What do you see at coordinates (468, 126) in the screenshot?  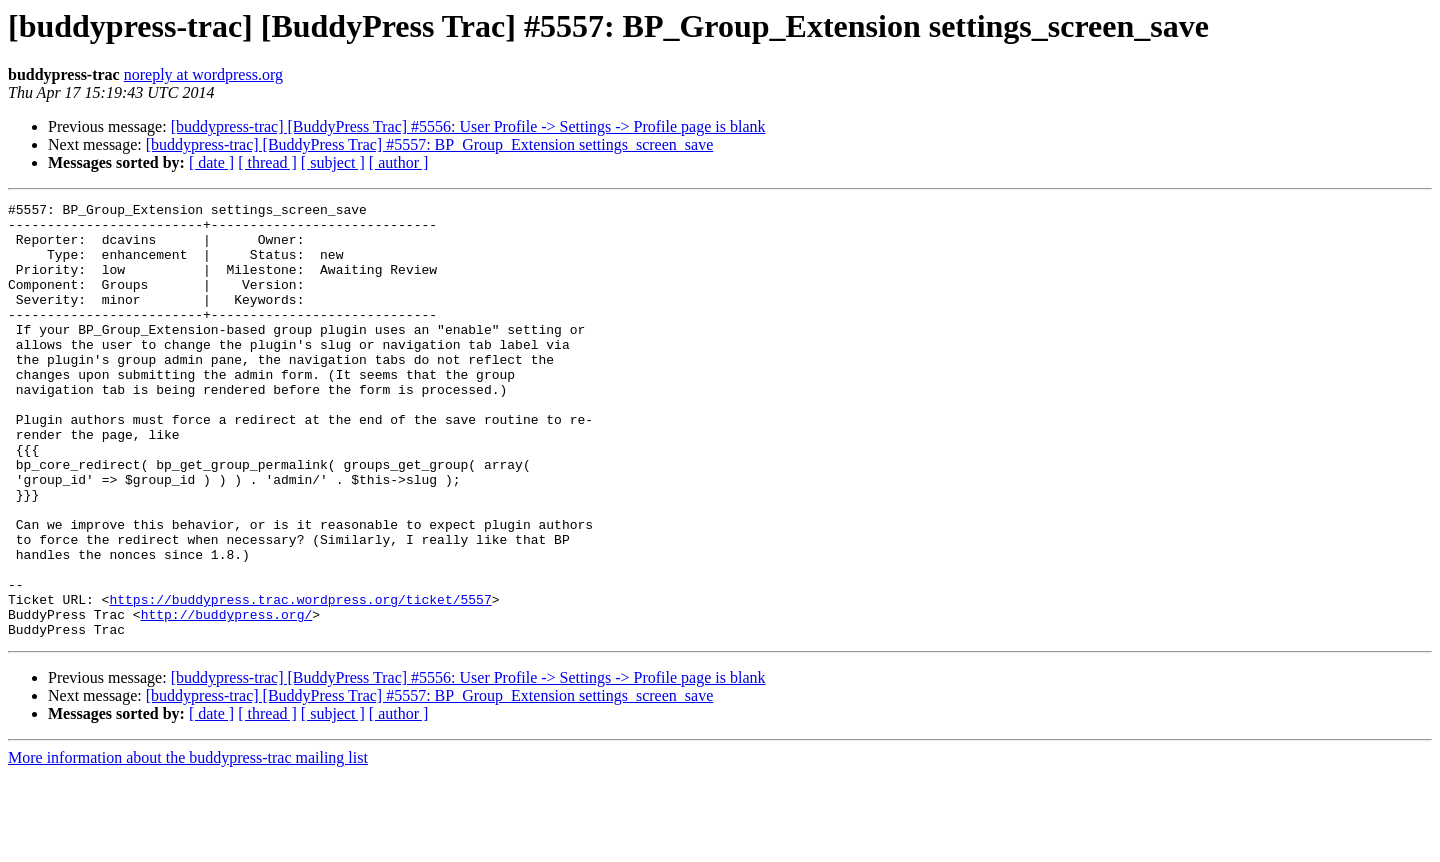 I see `[buddypress-trac] [BuddyPress Trac] #5556: User Profile -> Settings -> Profile page is blank` at bounding box center [468, 126].